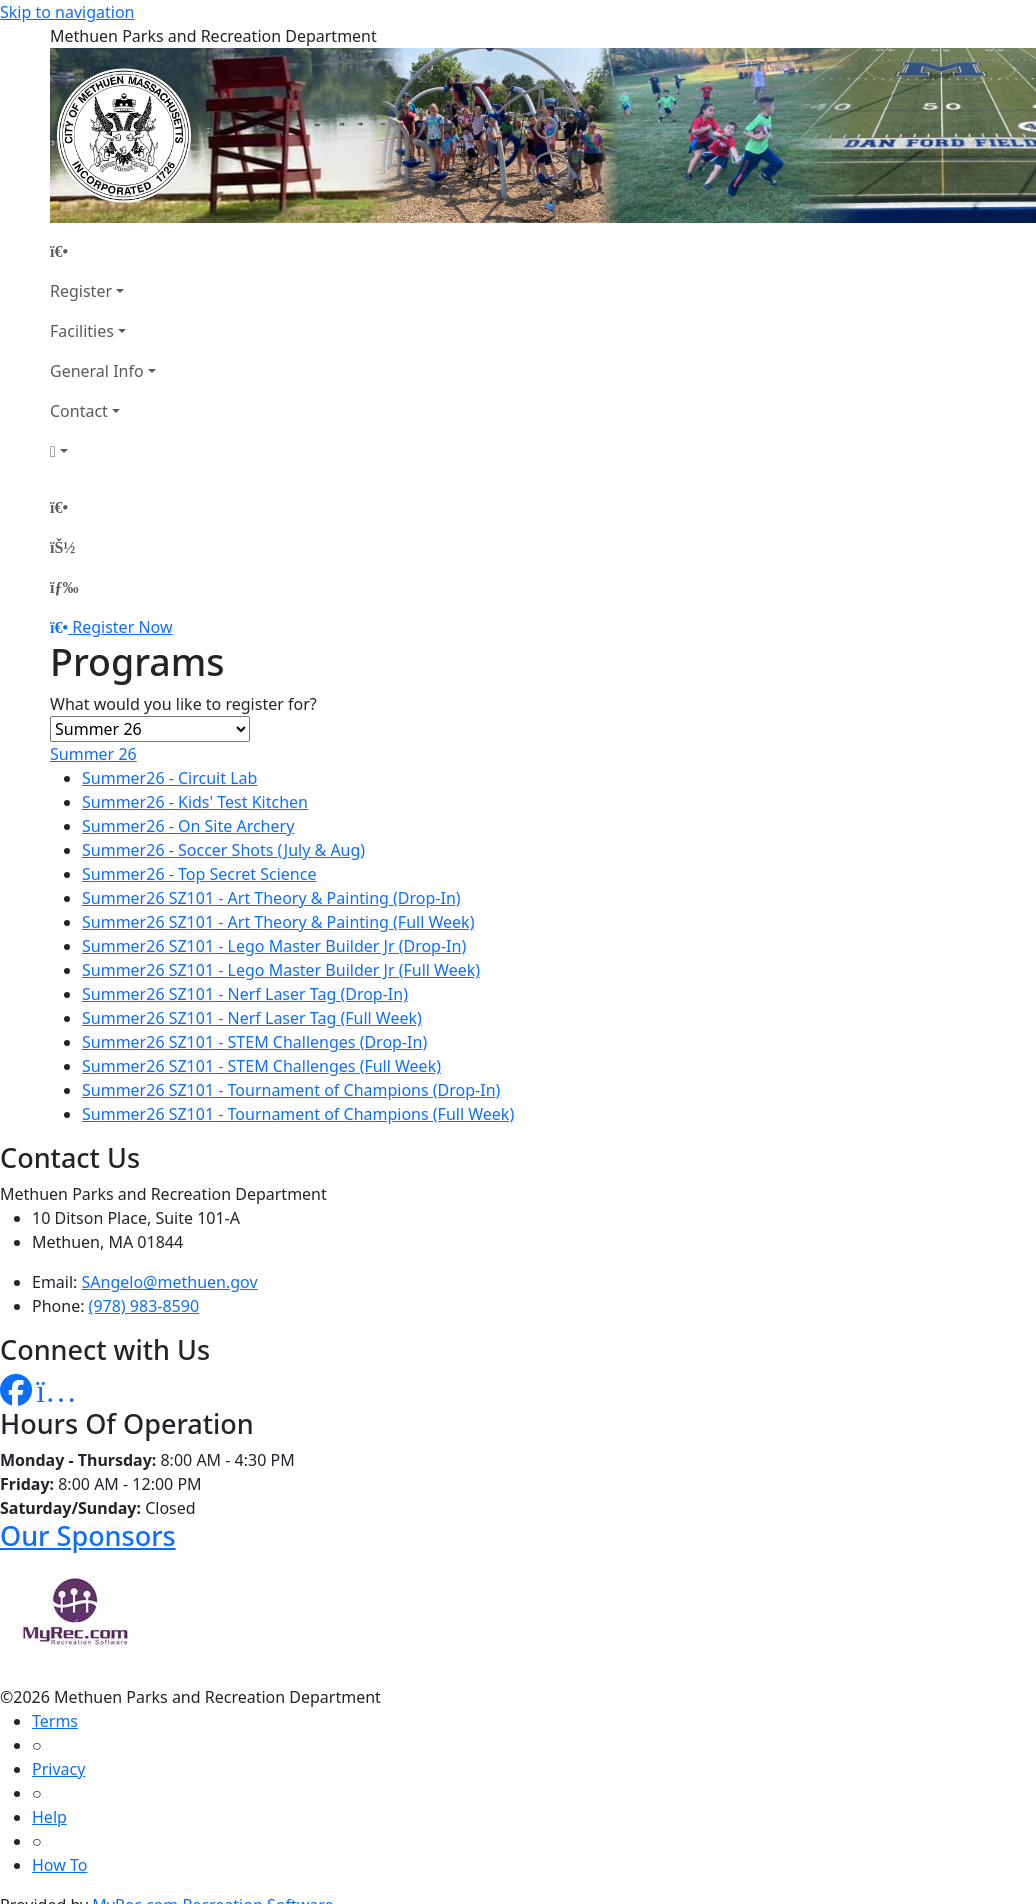  Describe the element at coordinates (88, 1535) in the screenshot. I see `Our Sponsors` at that location.